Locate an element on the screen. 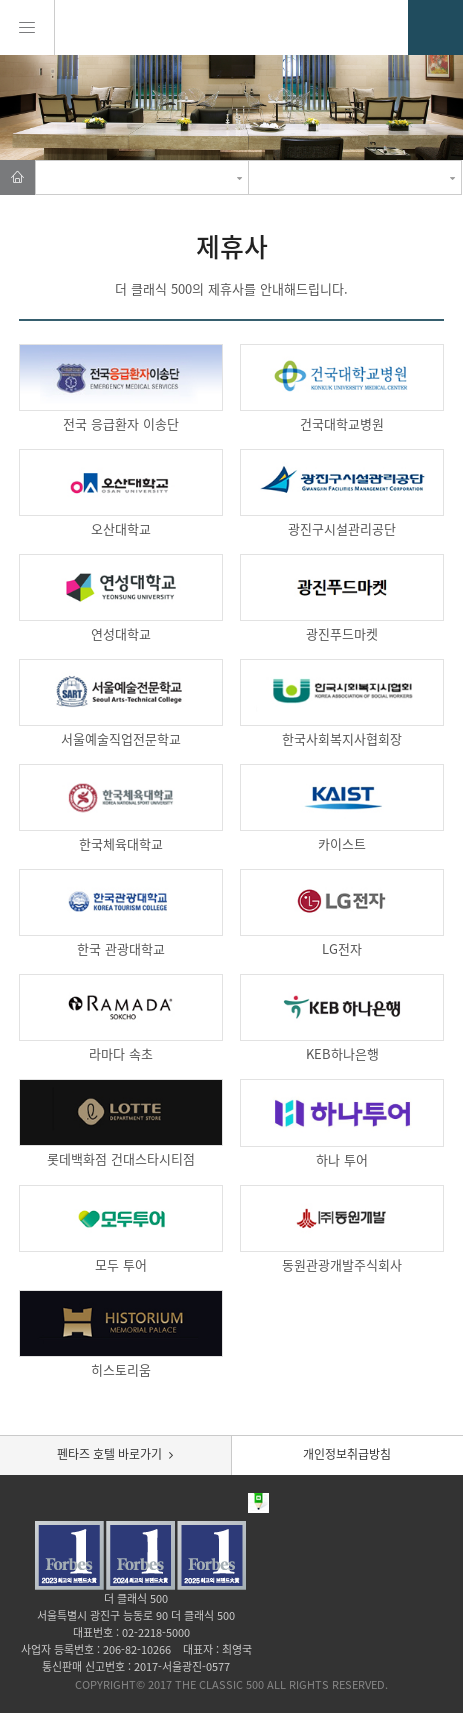 This screenshot has height=1713, width=463. 02.2218.6000 is located at coordinates (435, 27).